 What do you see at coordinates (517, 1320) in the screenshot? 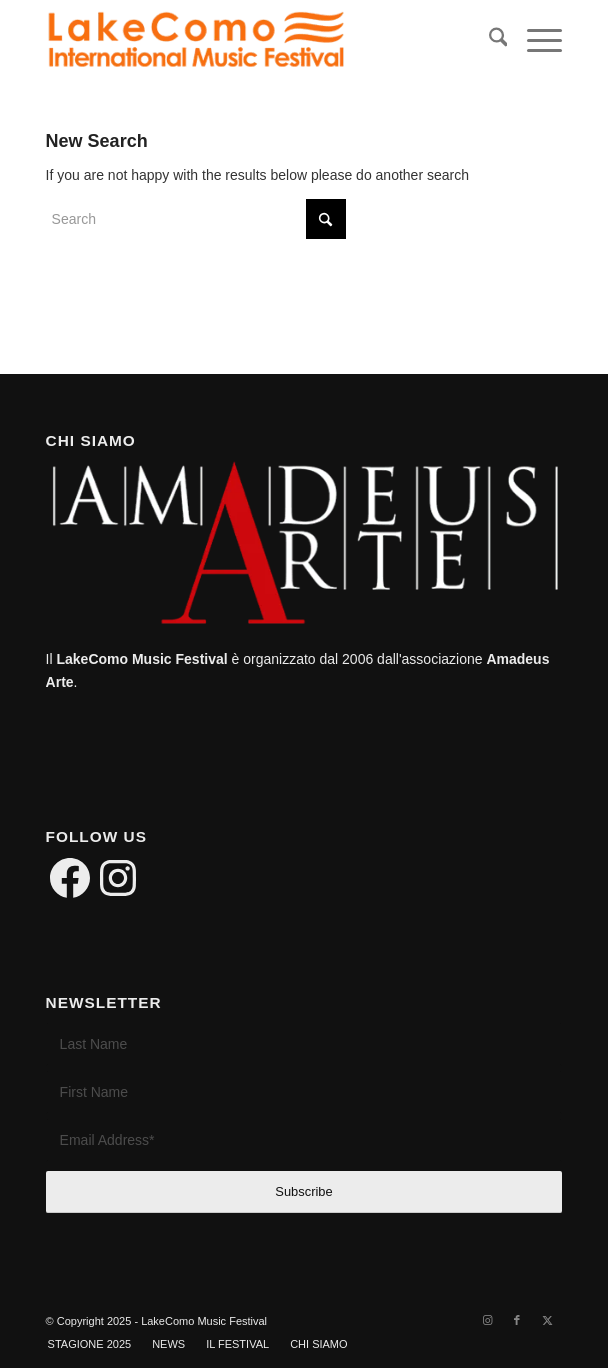
I see `[Link to Facebook]` at bounding box center [517, 1320].